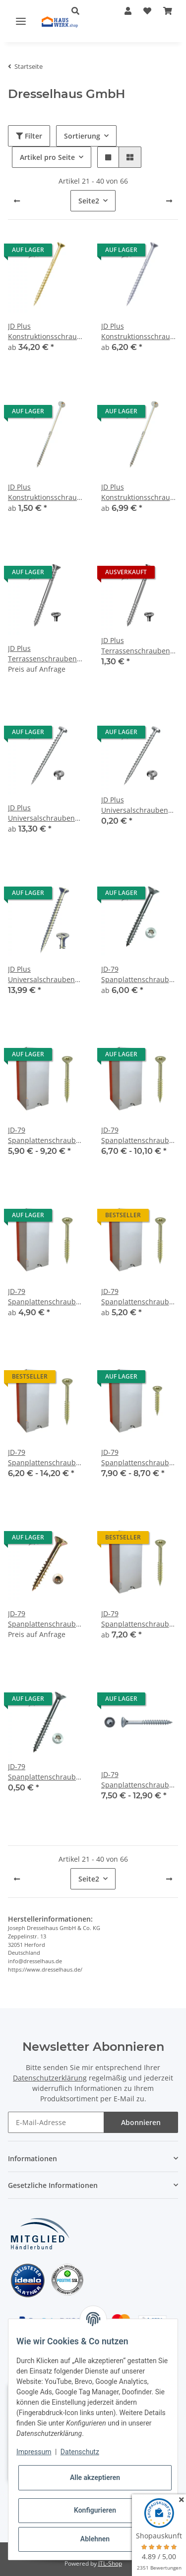 This screenshot has width=186, height=2576. I want to click on JD-79 Spanplattenschrauben Verzinkt 10 Stück 4 x 30, so click(46, 1772).